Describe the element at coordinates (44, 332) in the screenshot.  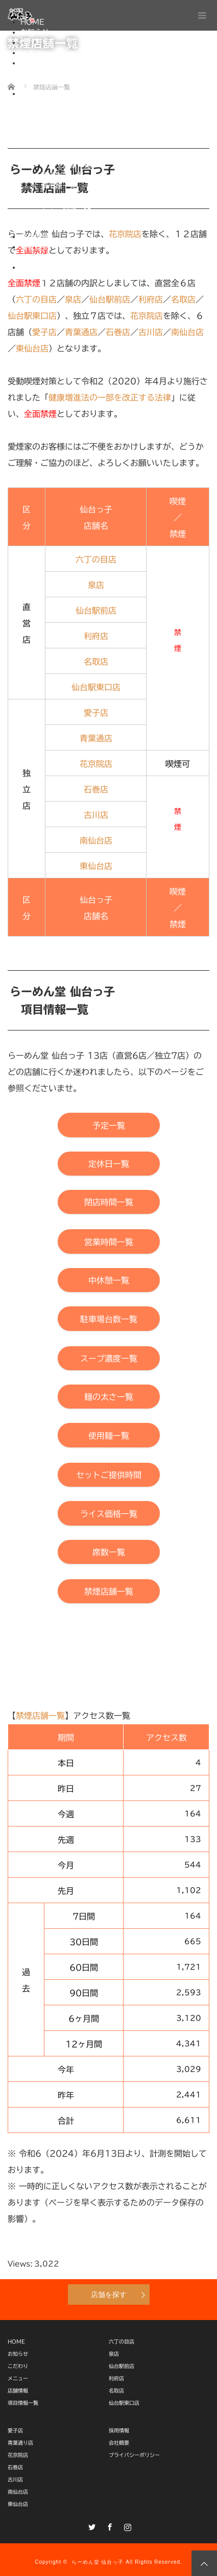
I see `愛子店 [【店舗情報】らーめん堂 仙台っ子 愛子店]` at that location.